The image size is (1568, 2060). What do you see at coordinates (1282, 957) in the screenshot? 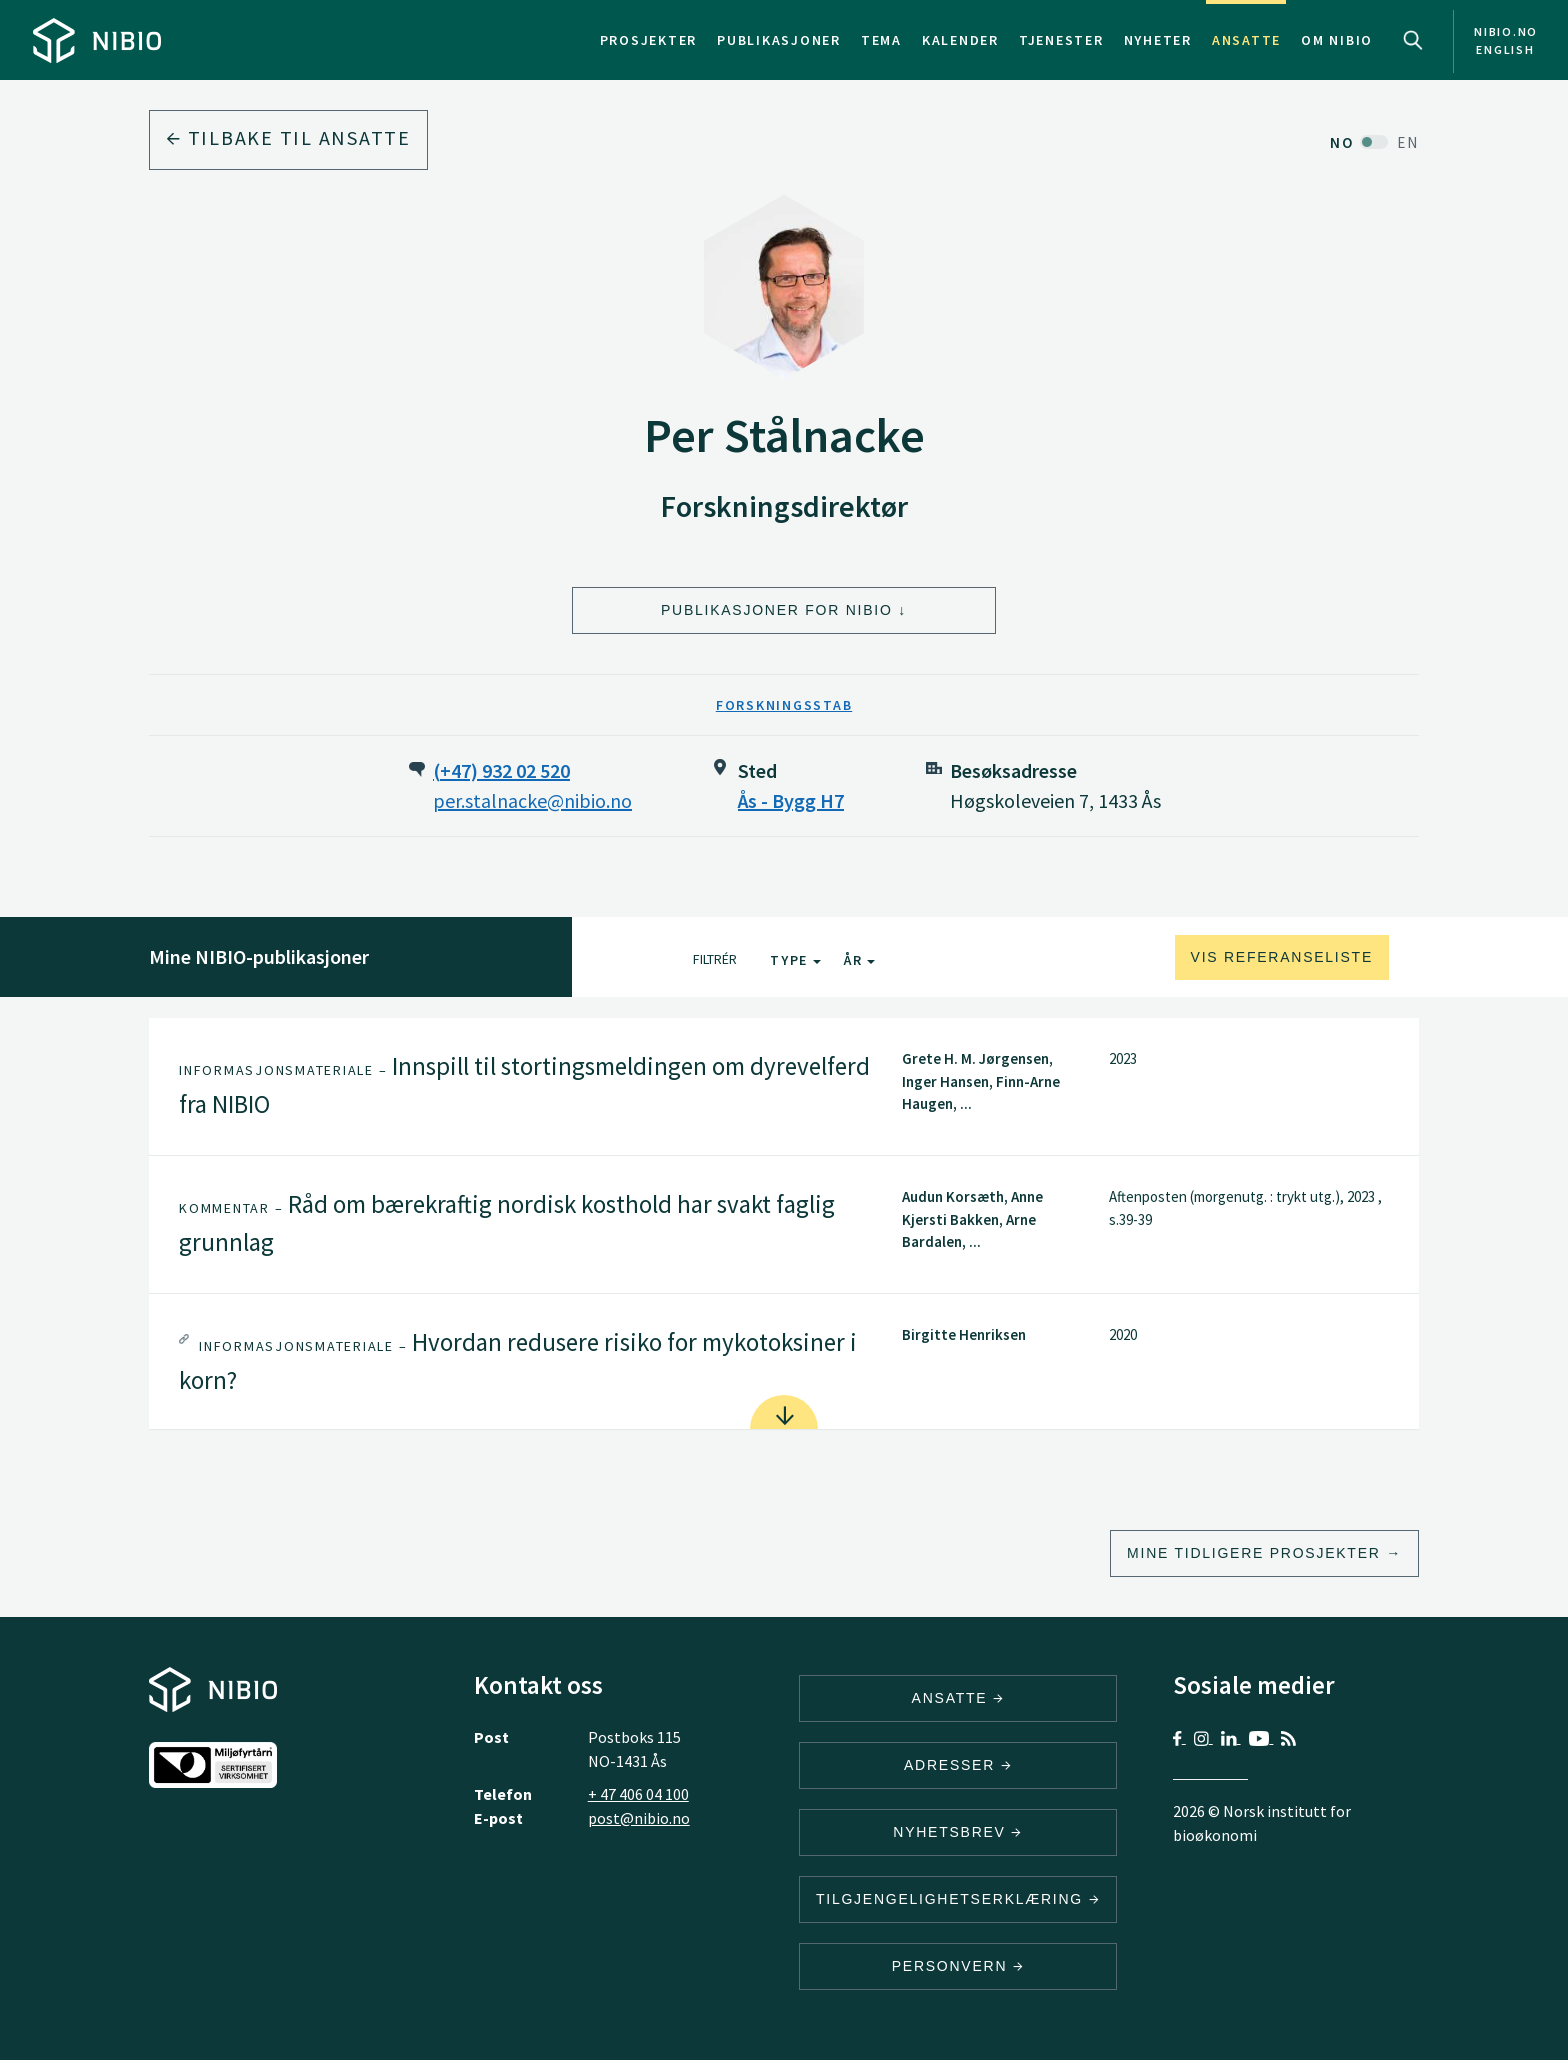
I see `Vis referanseliste` at bounding box center [1282, 957].